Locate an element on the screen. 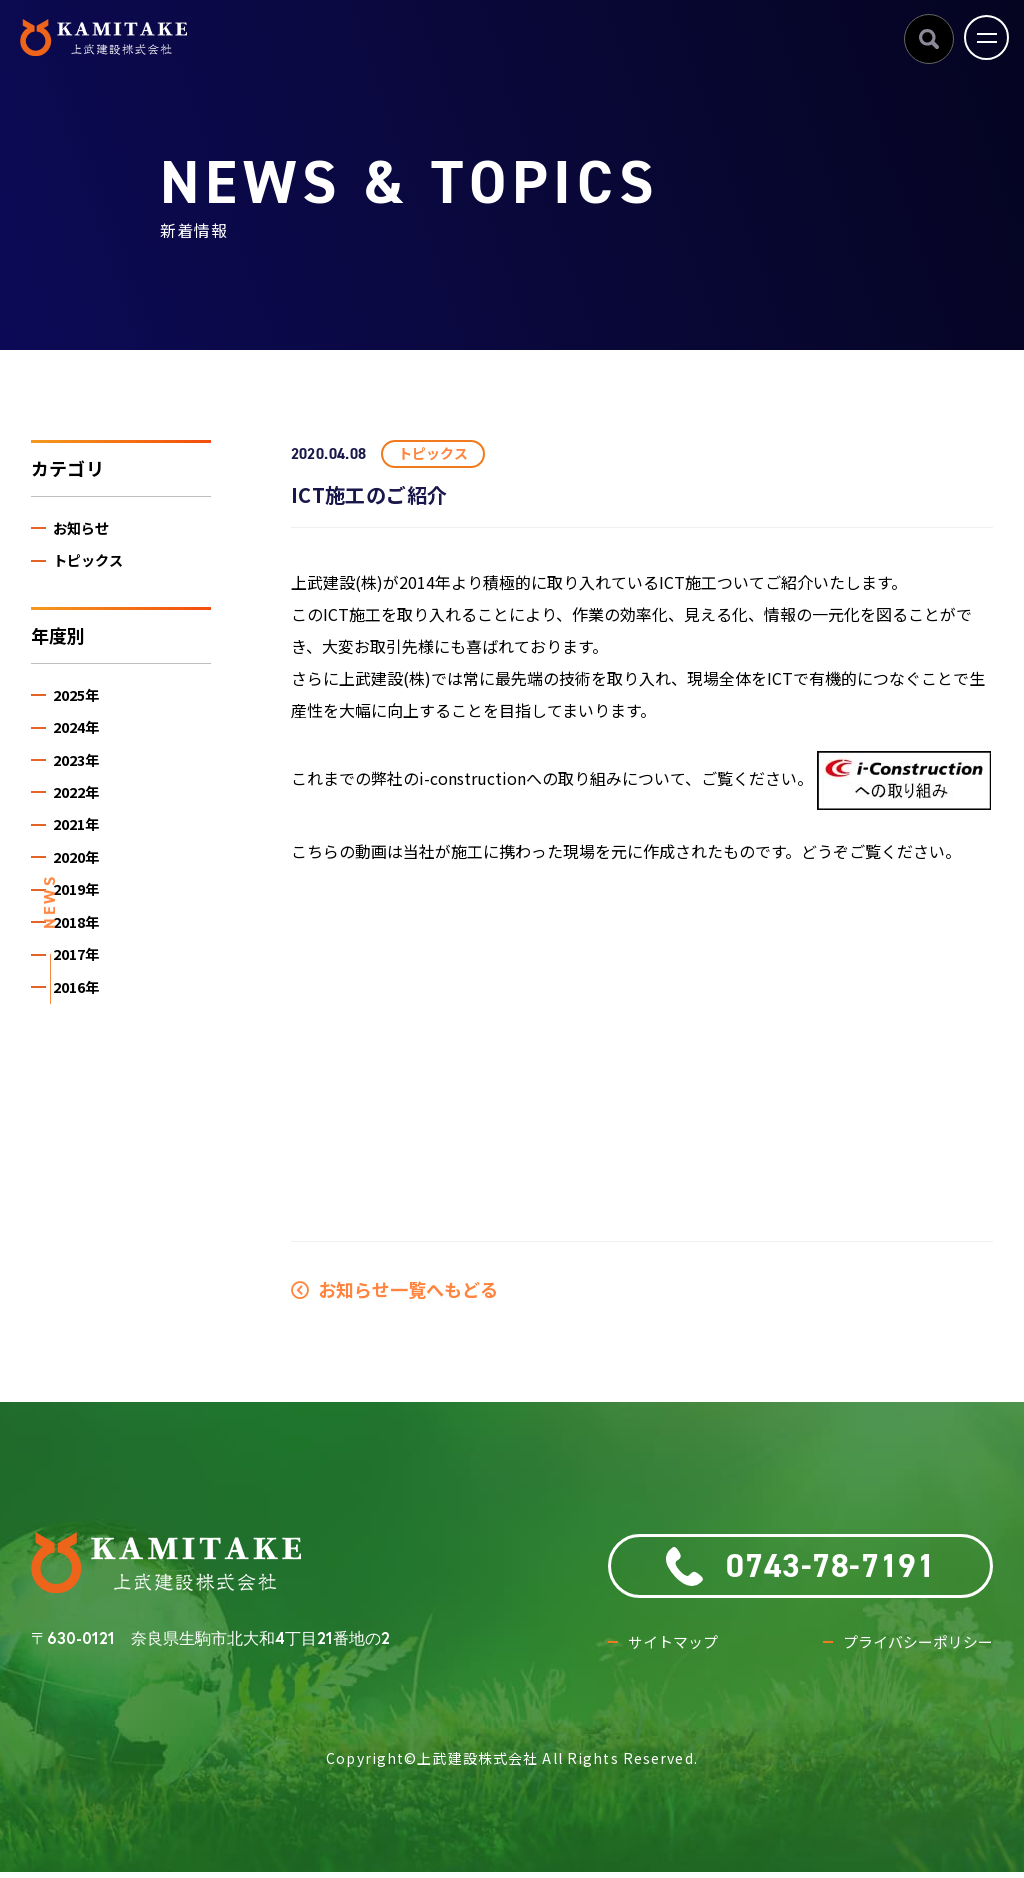 The image size is (1024, 1878). 2018年 is located at coordinates (81, 945).